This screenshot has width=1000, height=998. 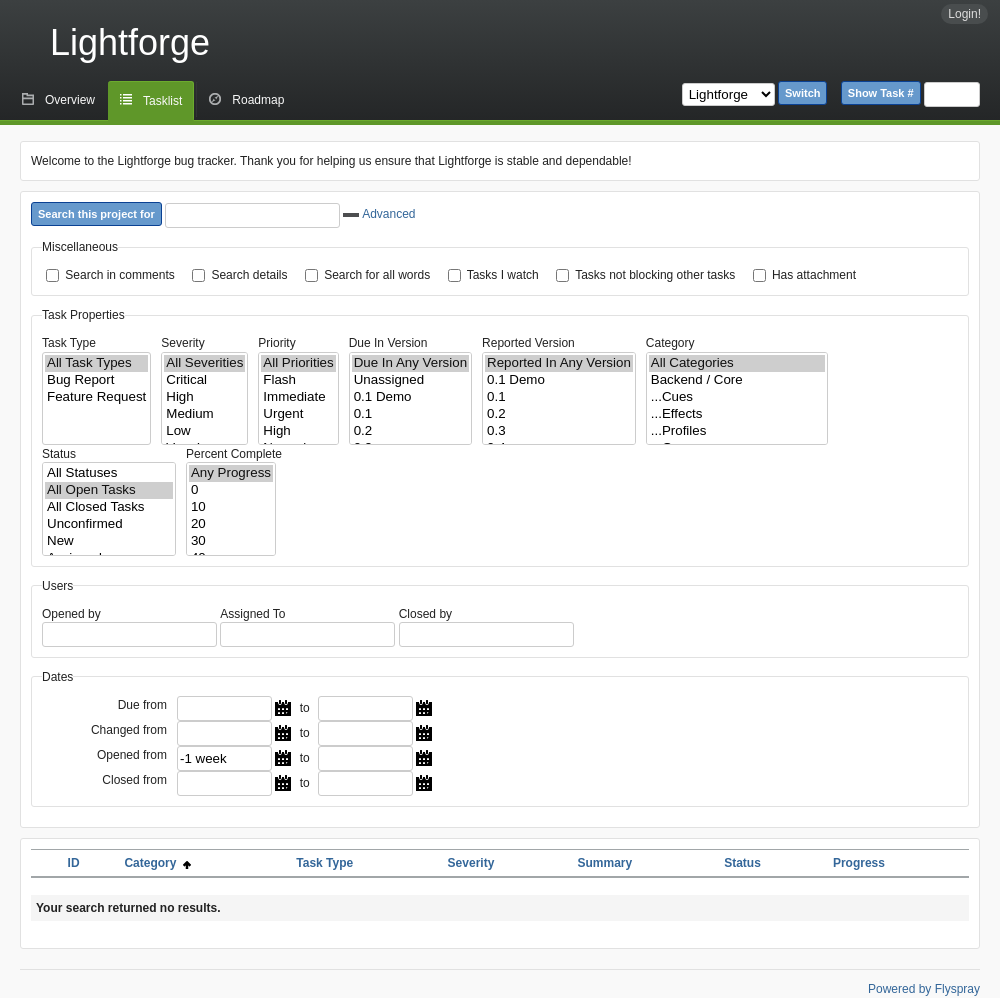 What do you see at coordinates (70, 100) in the screenshot?
I see `Overview` at bounding box center [70, 100].